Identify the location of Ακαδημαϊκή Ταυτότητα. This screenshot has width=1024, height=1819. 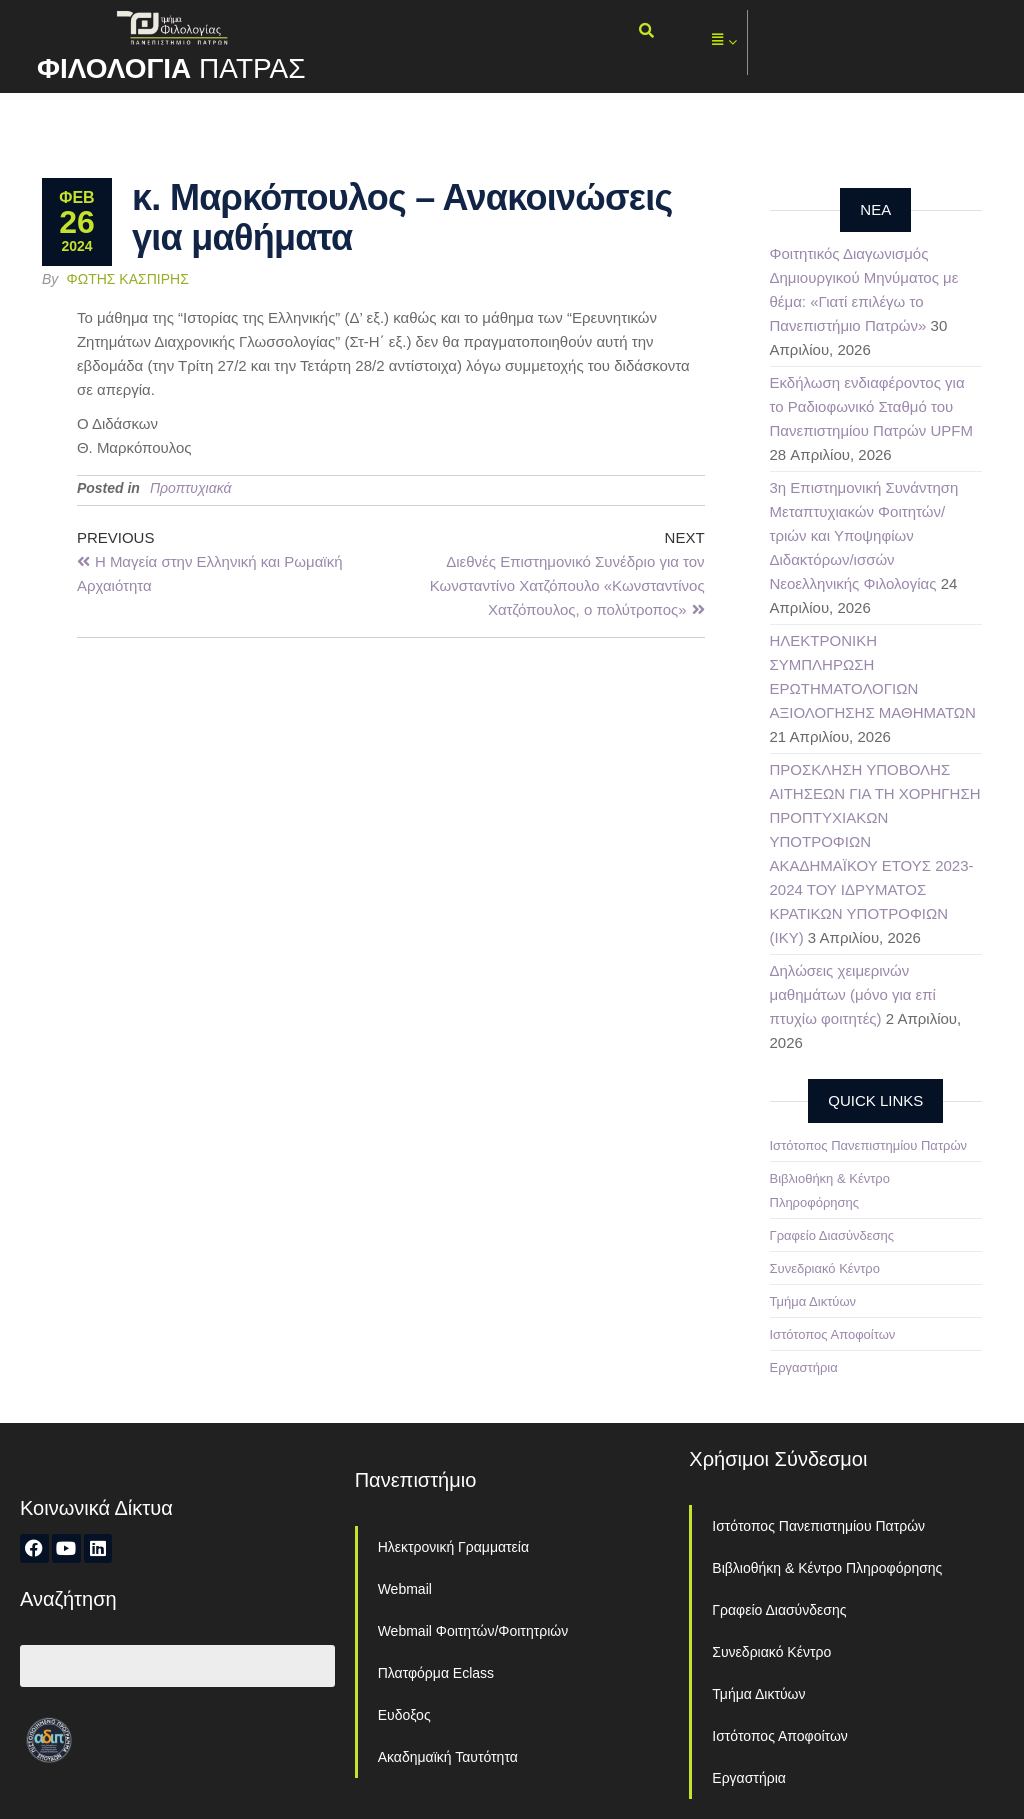
(448, 1757).